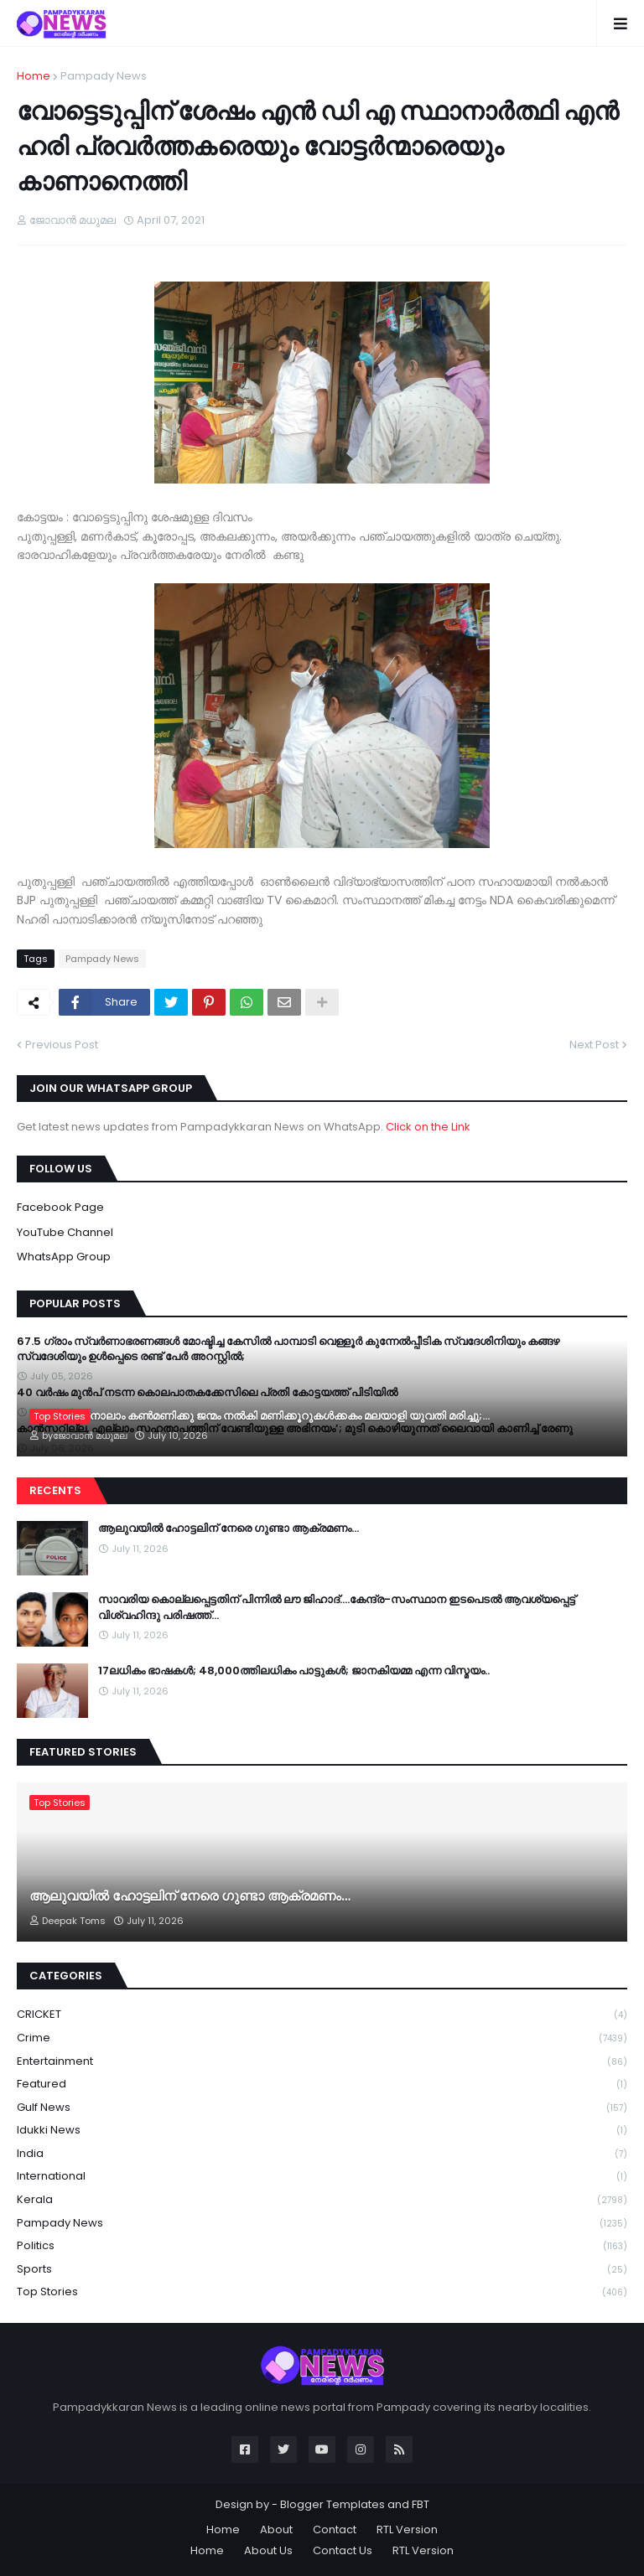  What do you see at coordinates (594, 1045) in the screenshot?
I see `Next Post` at bounding box center [594, 1045].